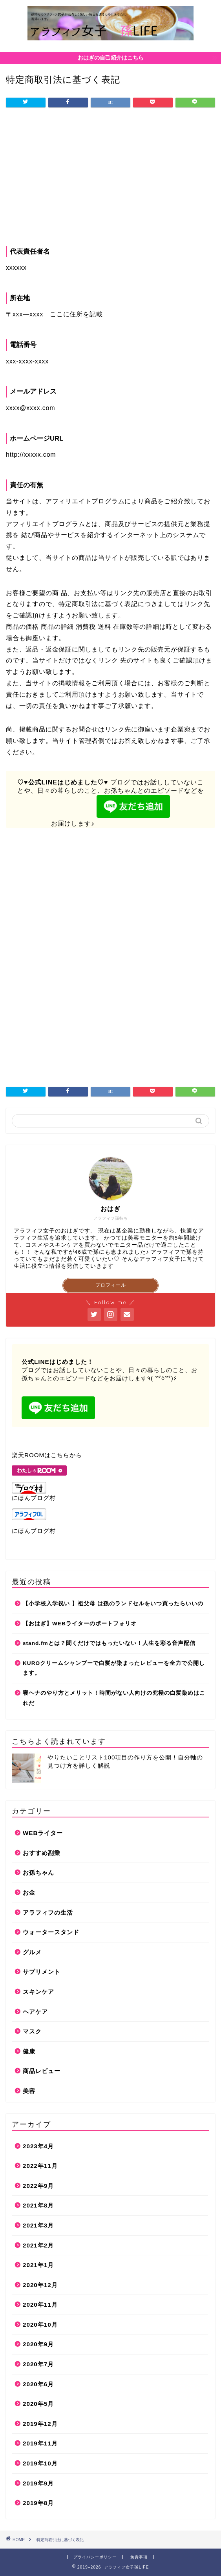 The width and height of the screenshot is (221, 2576). I want to click on お孫ちゃん, so click(38, 1872).